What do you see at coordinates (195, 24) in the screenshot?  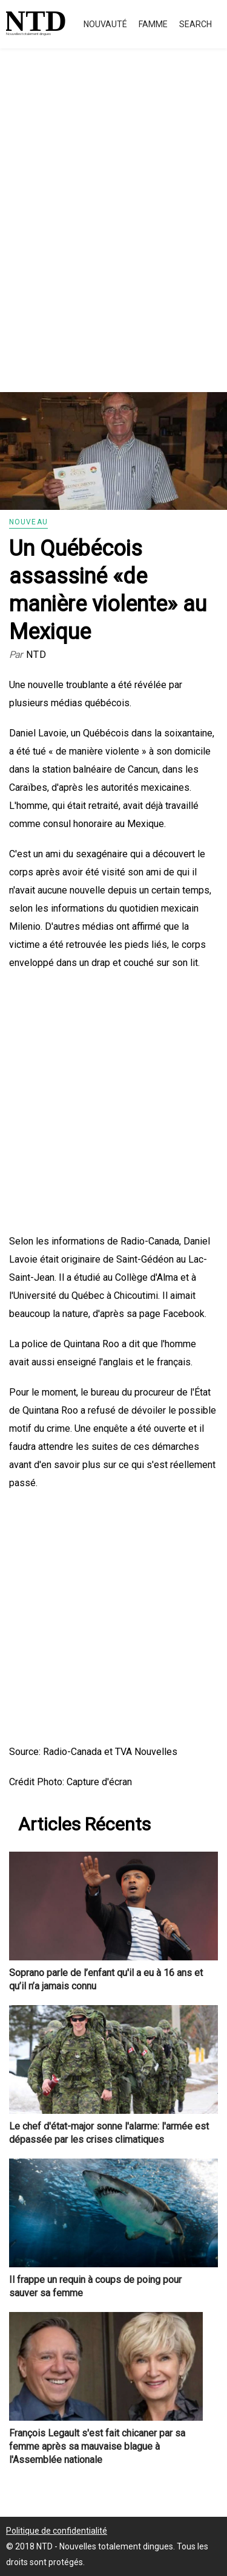 I see `Search` at bounding box center [195, 24].